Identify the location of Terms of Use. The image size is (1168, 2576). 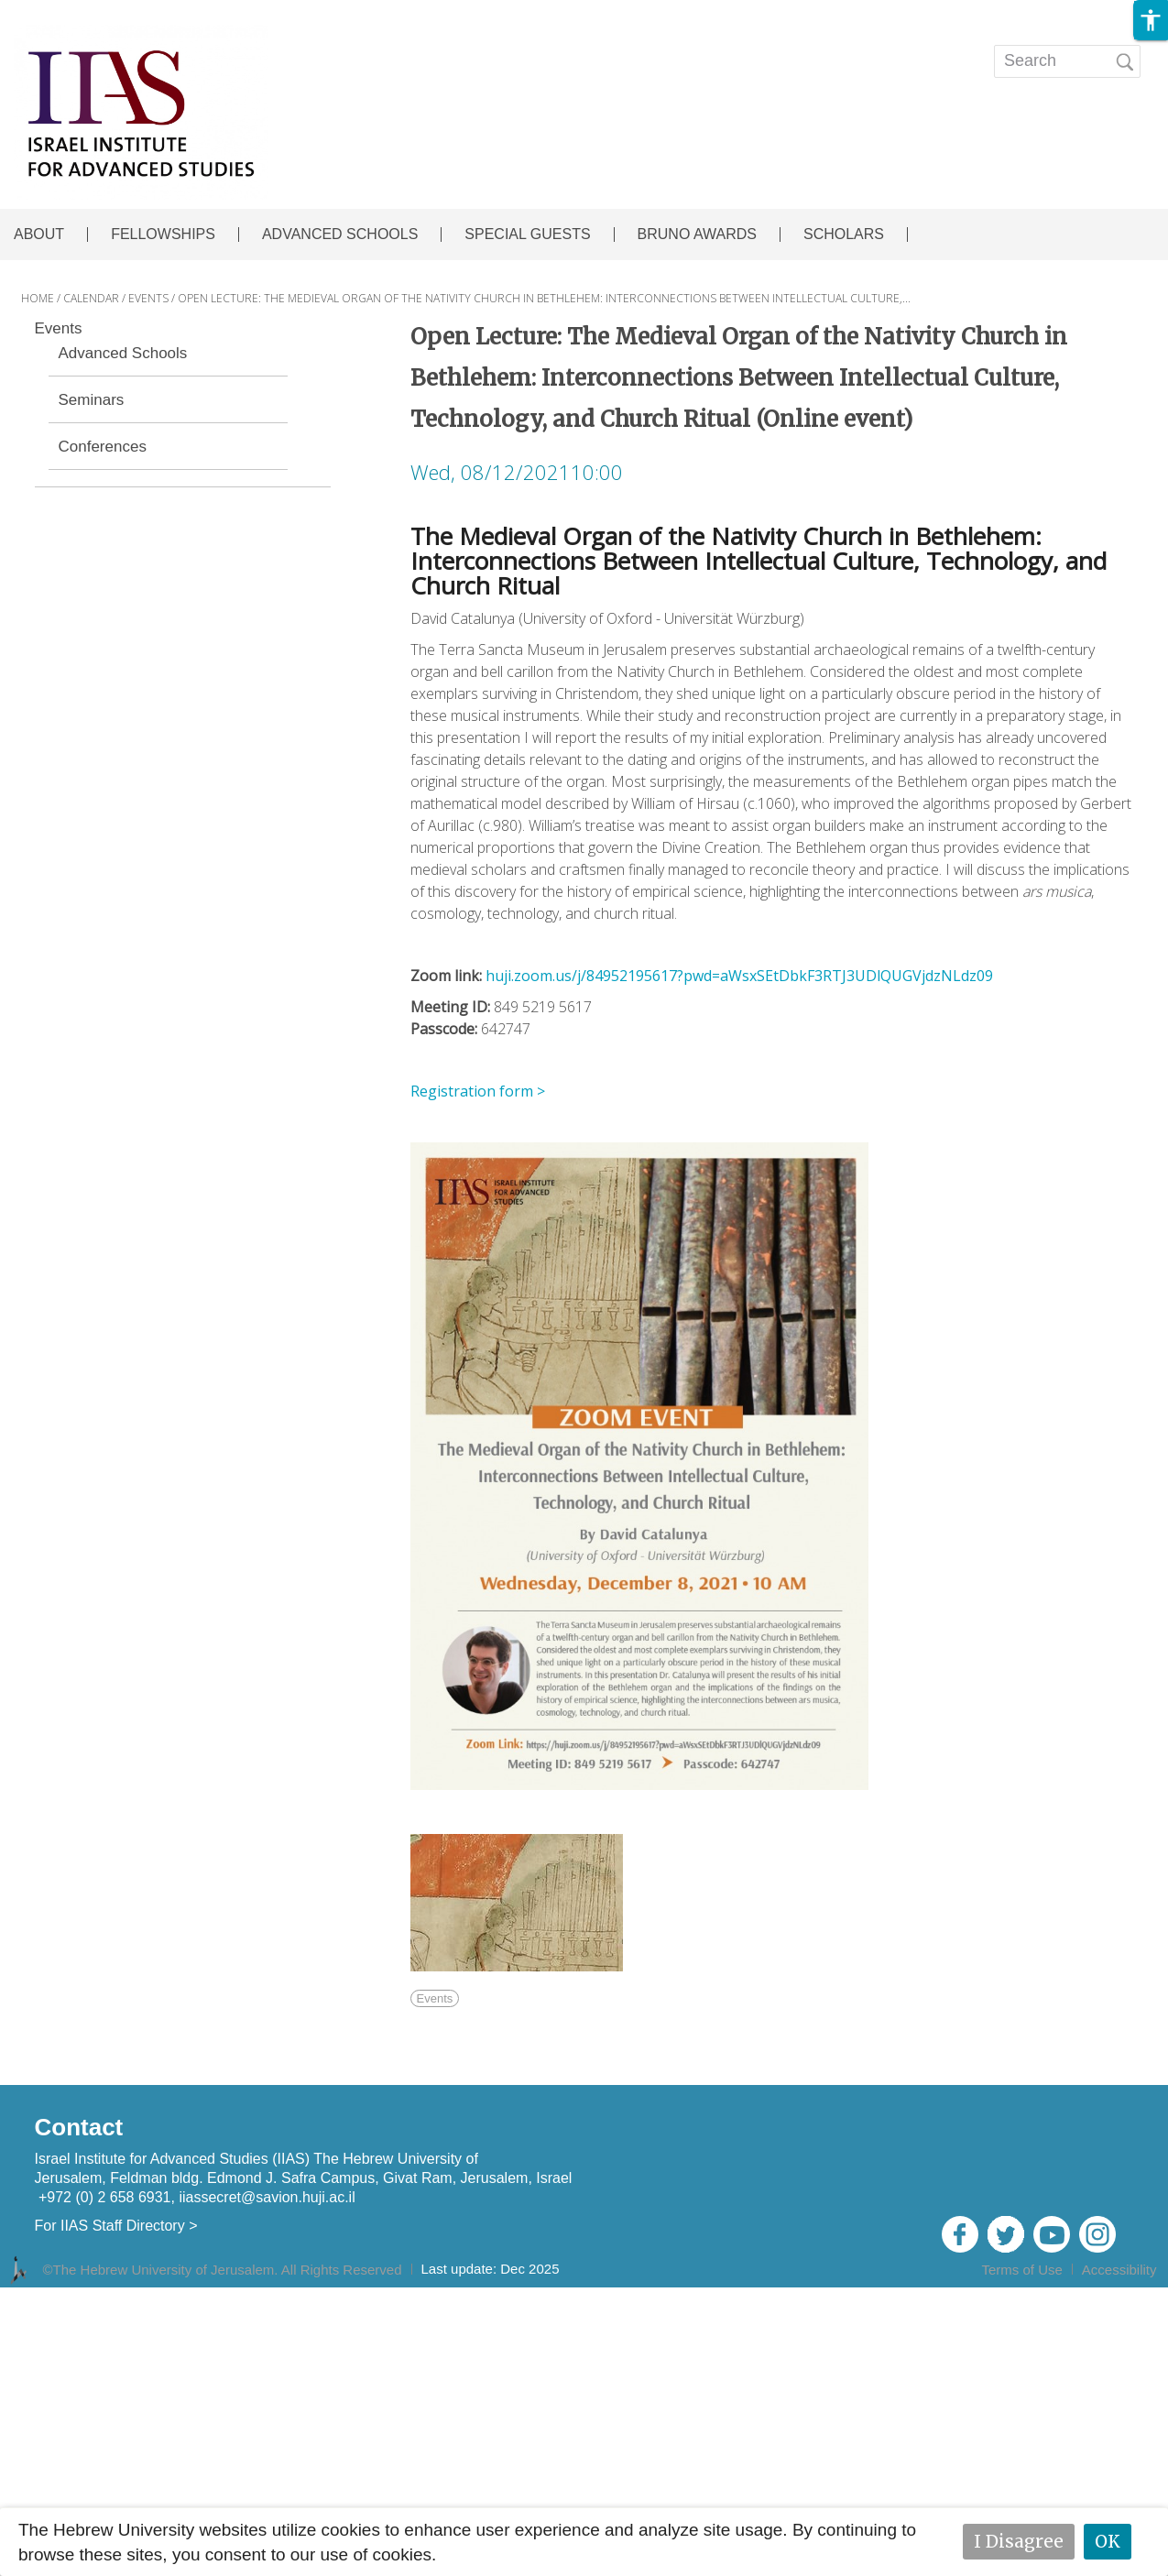
(1021, 2269).